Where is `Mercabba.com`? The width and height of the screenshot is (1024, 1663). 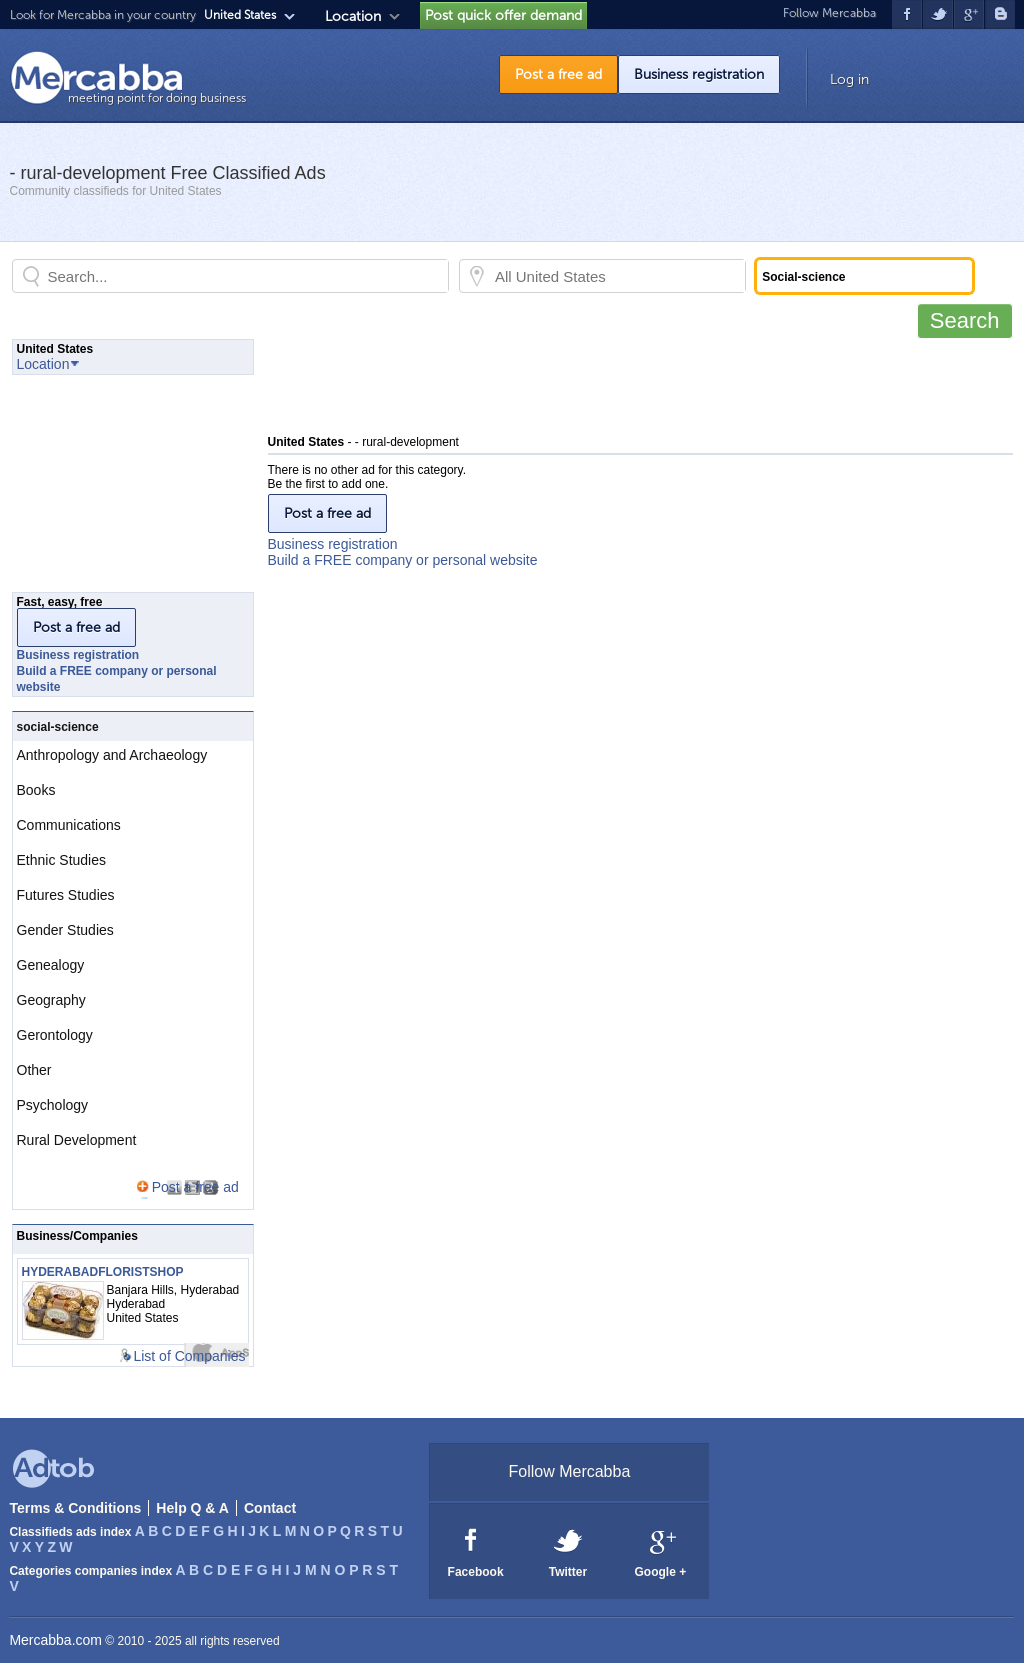 Mercabba.com is located at coordinates (55, 1640).